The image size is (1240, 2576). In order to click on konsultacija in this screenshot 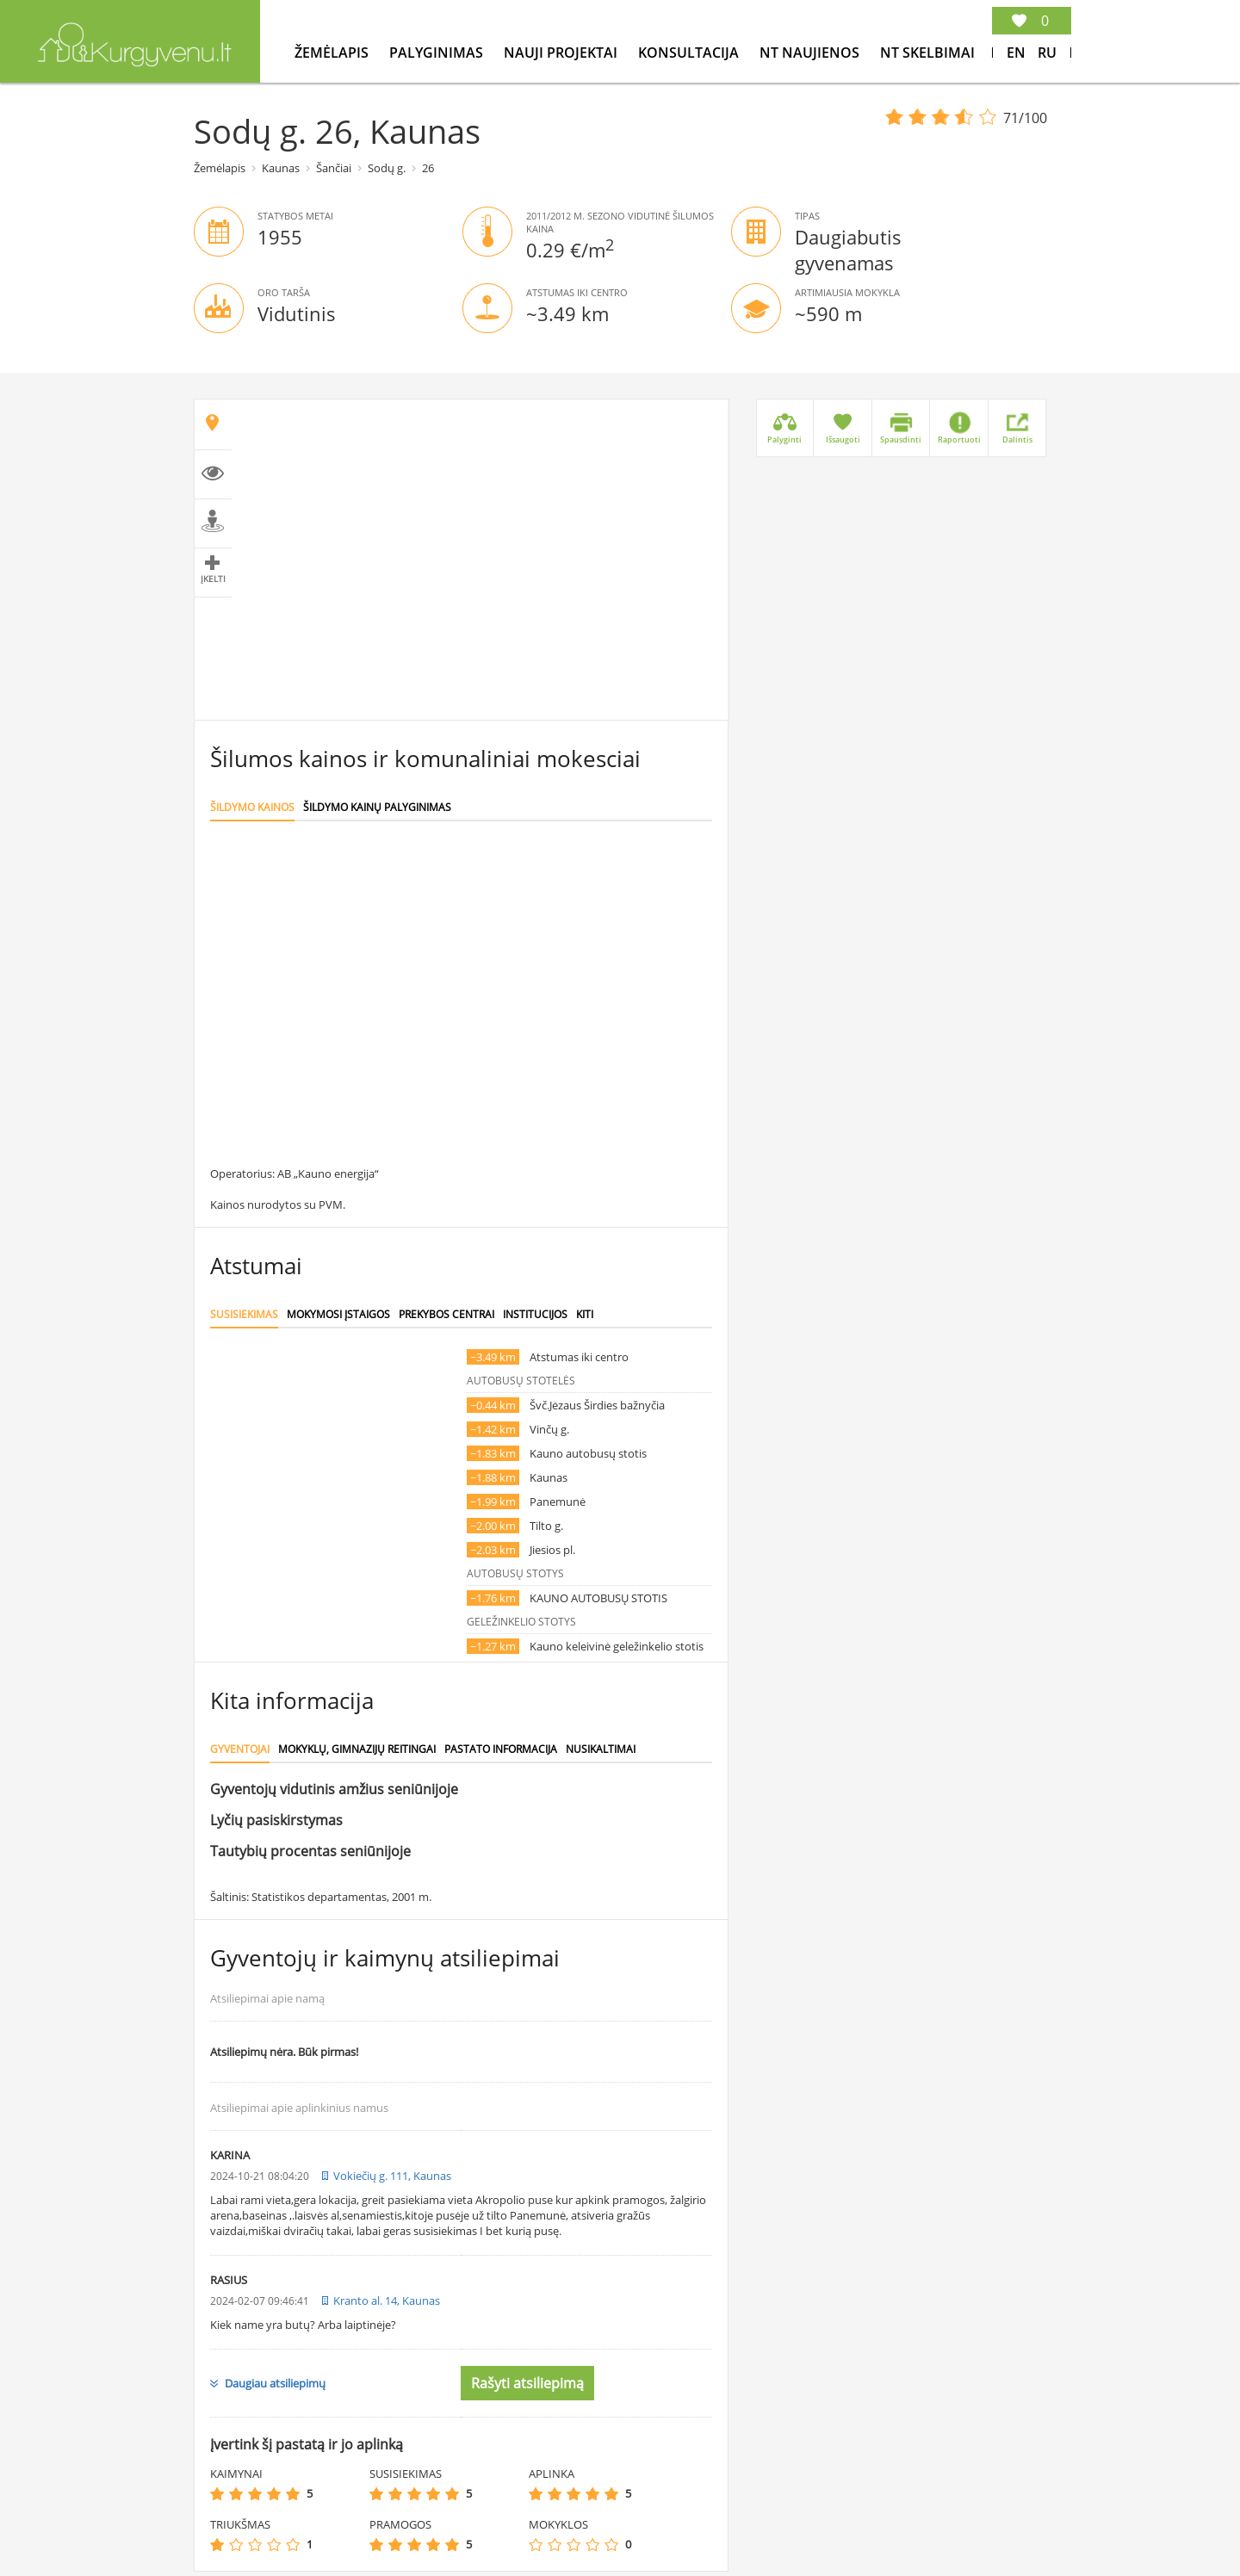, I will do `click(690, 52)`.